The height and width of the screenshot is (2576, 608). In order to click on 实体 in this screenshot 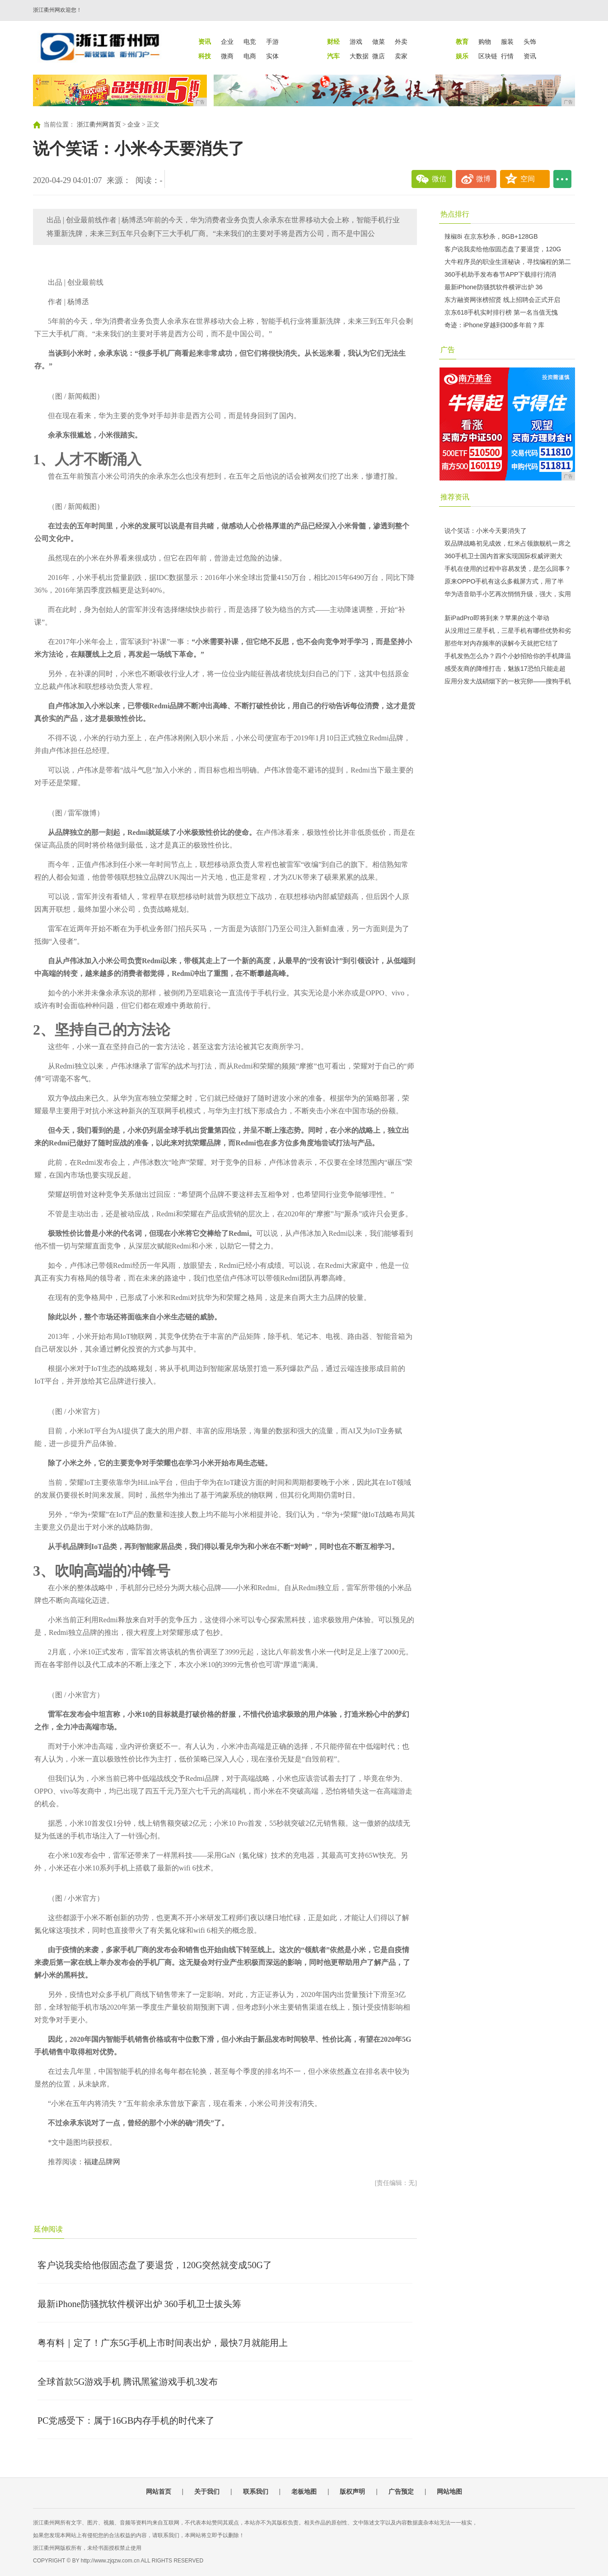, I will do `click(272, 56)`.